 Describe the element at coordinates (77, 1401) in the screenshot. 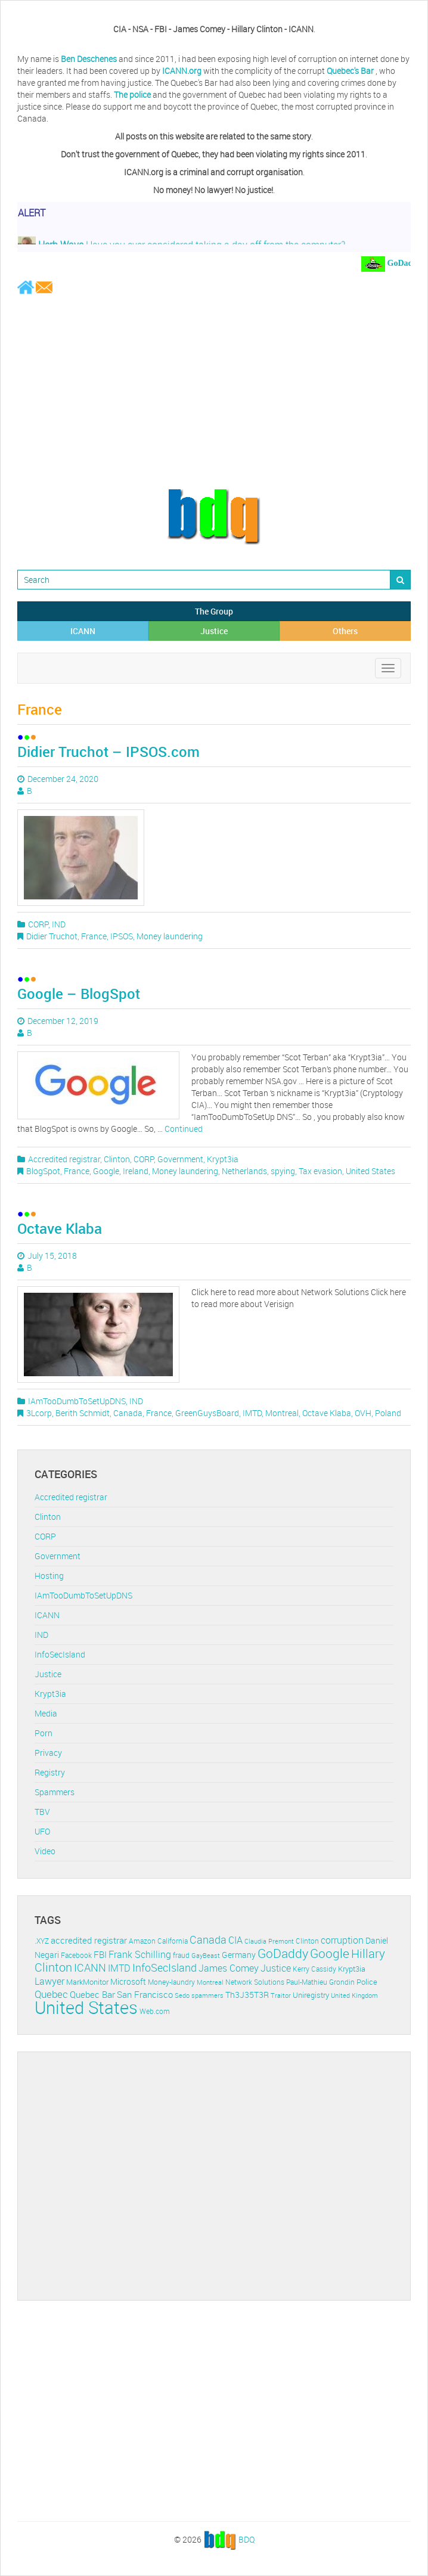

I see `IAmTooDumbToSetUpDNS` at that location.